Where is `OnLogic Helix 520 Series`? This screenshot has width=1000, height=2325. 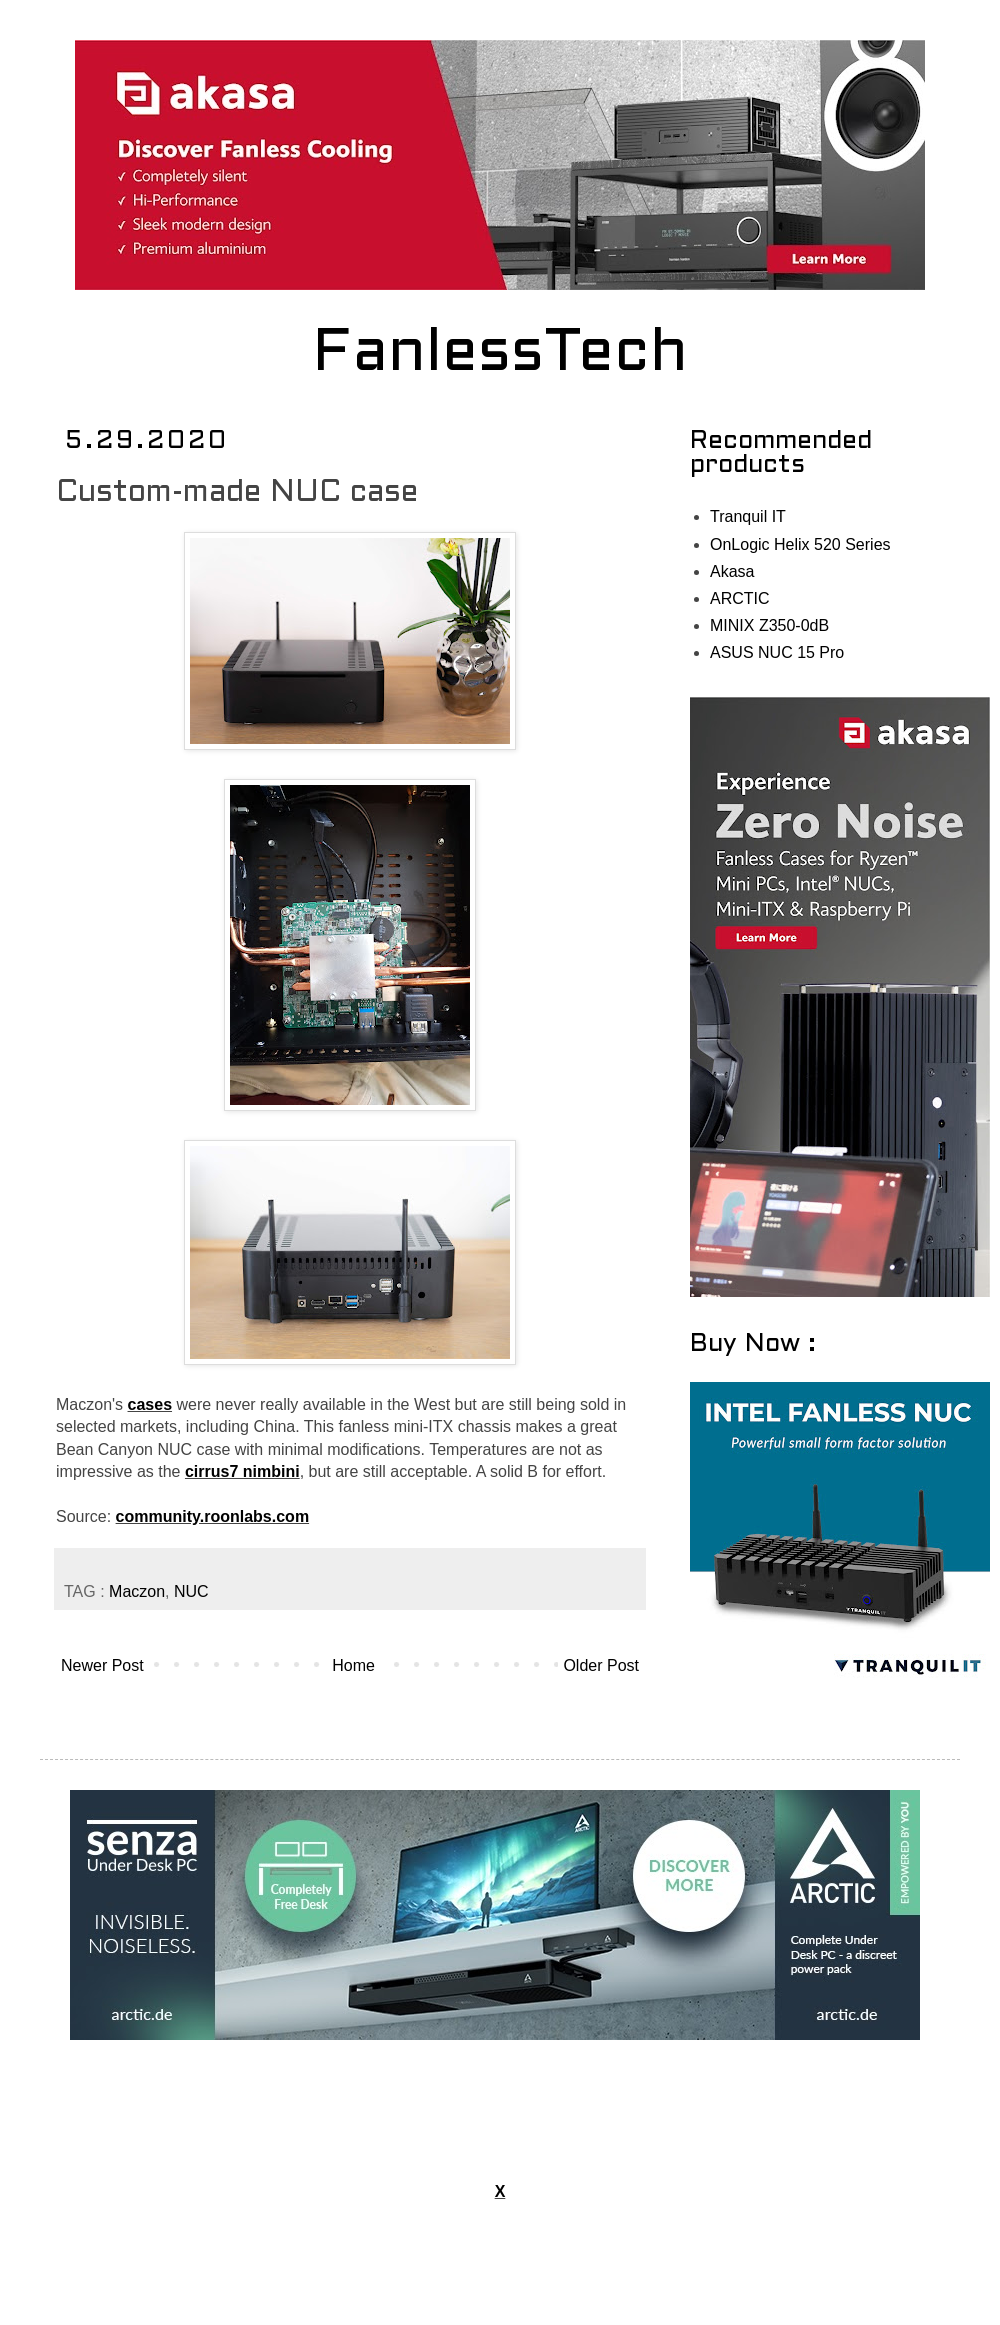 OnLogic Helix 520 Series is located at coordinates (800, 544).